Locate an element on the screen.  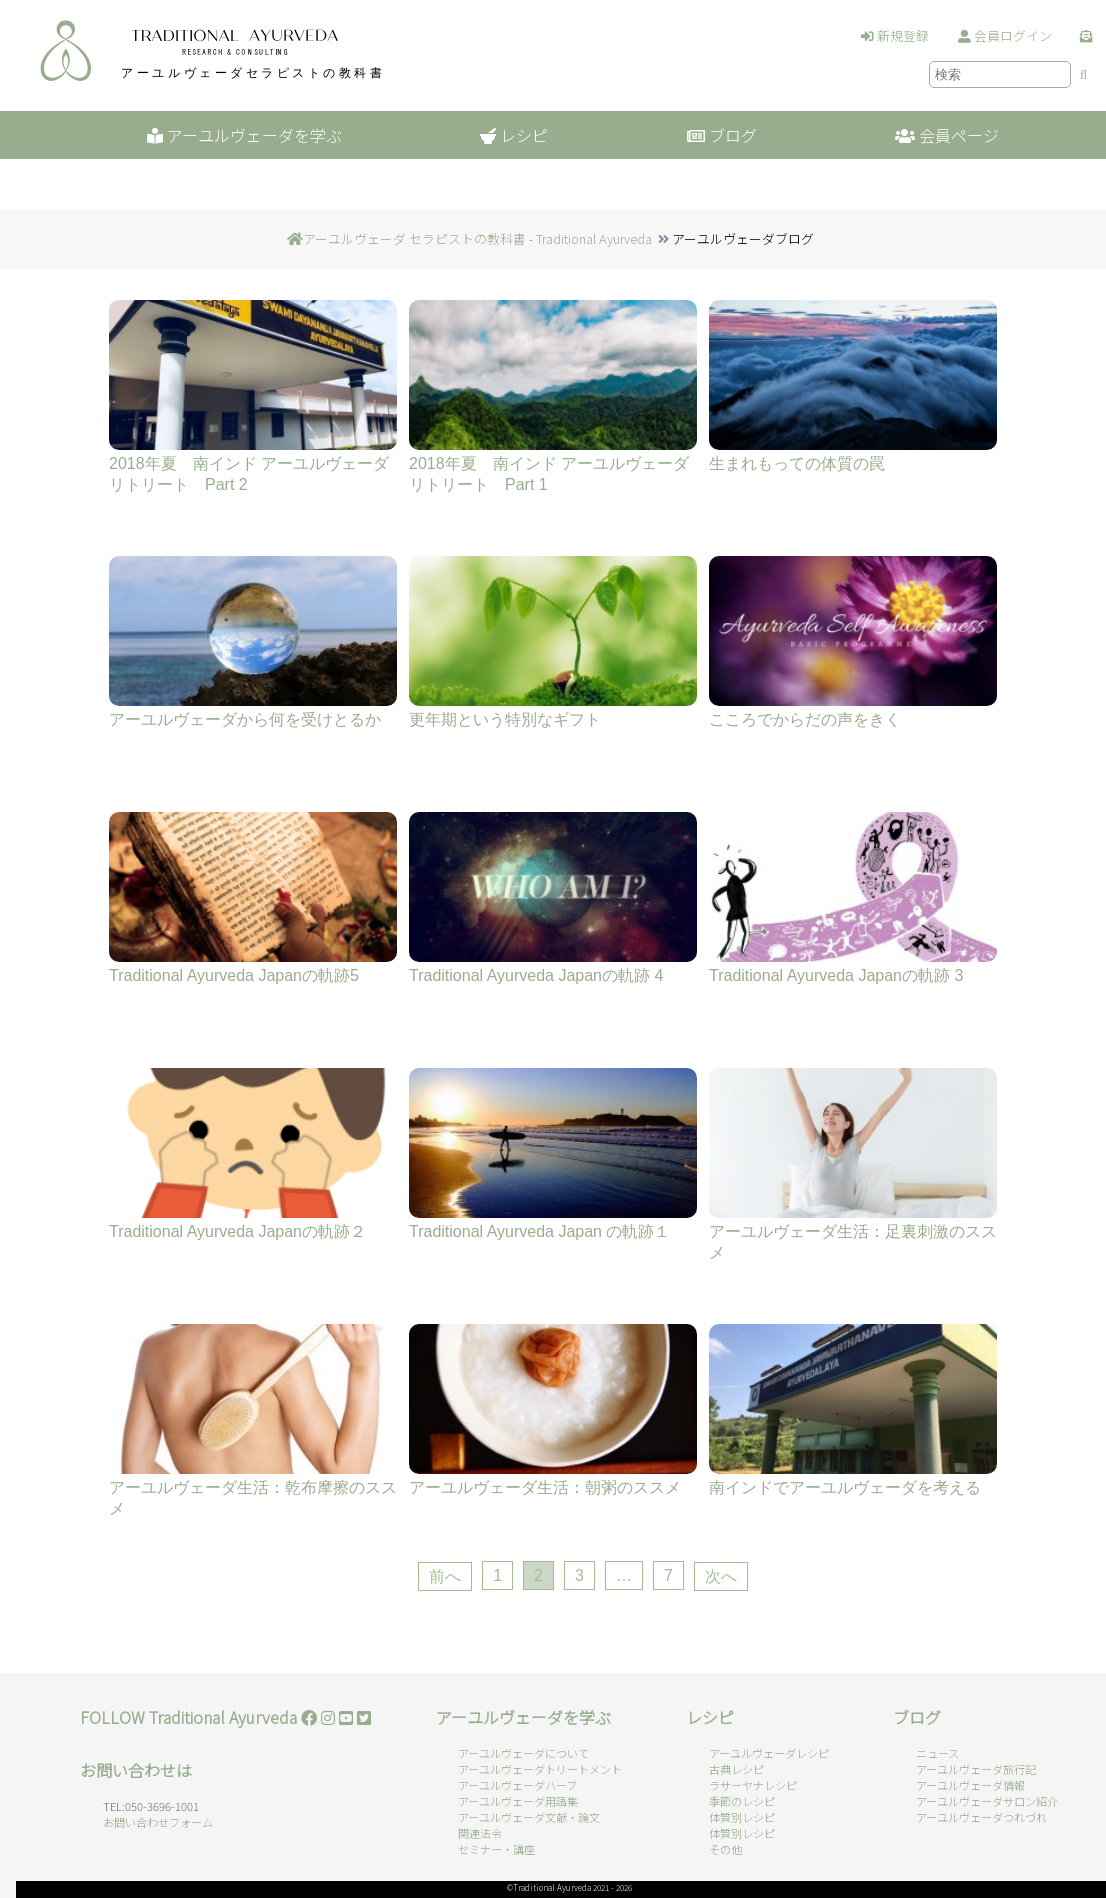
アーユルヴェーダレシピ is located at coordinates (769, 1753).